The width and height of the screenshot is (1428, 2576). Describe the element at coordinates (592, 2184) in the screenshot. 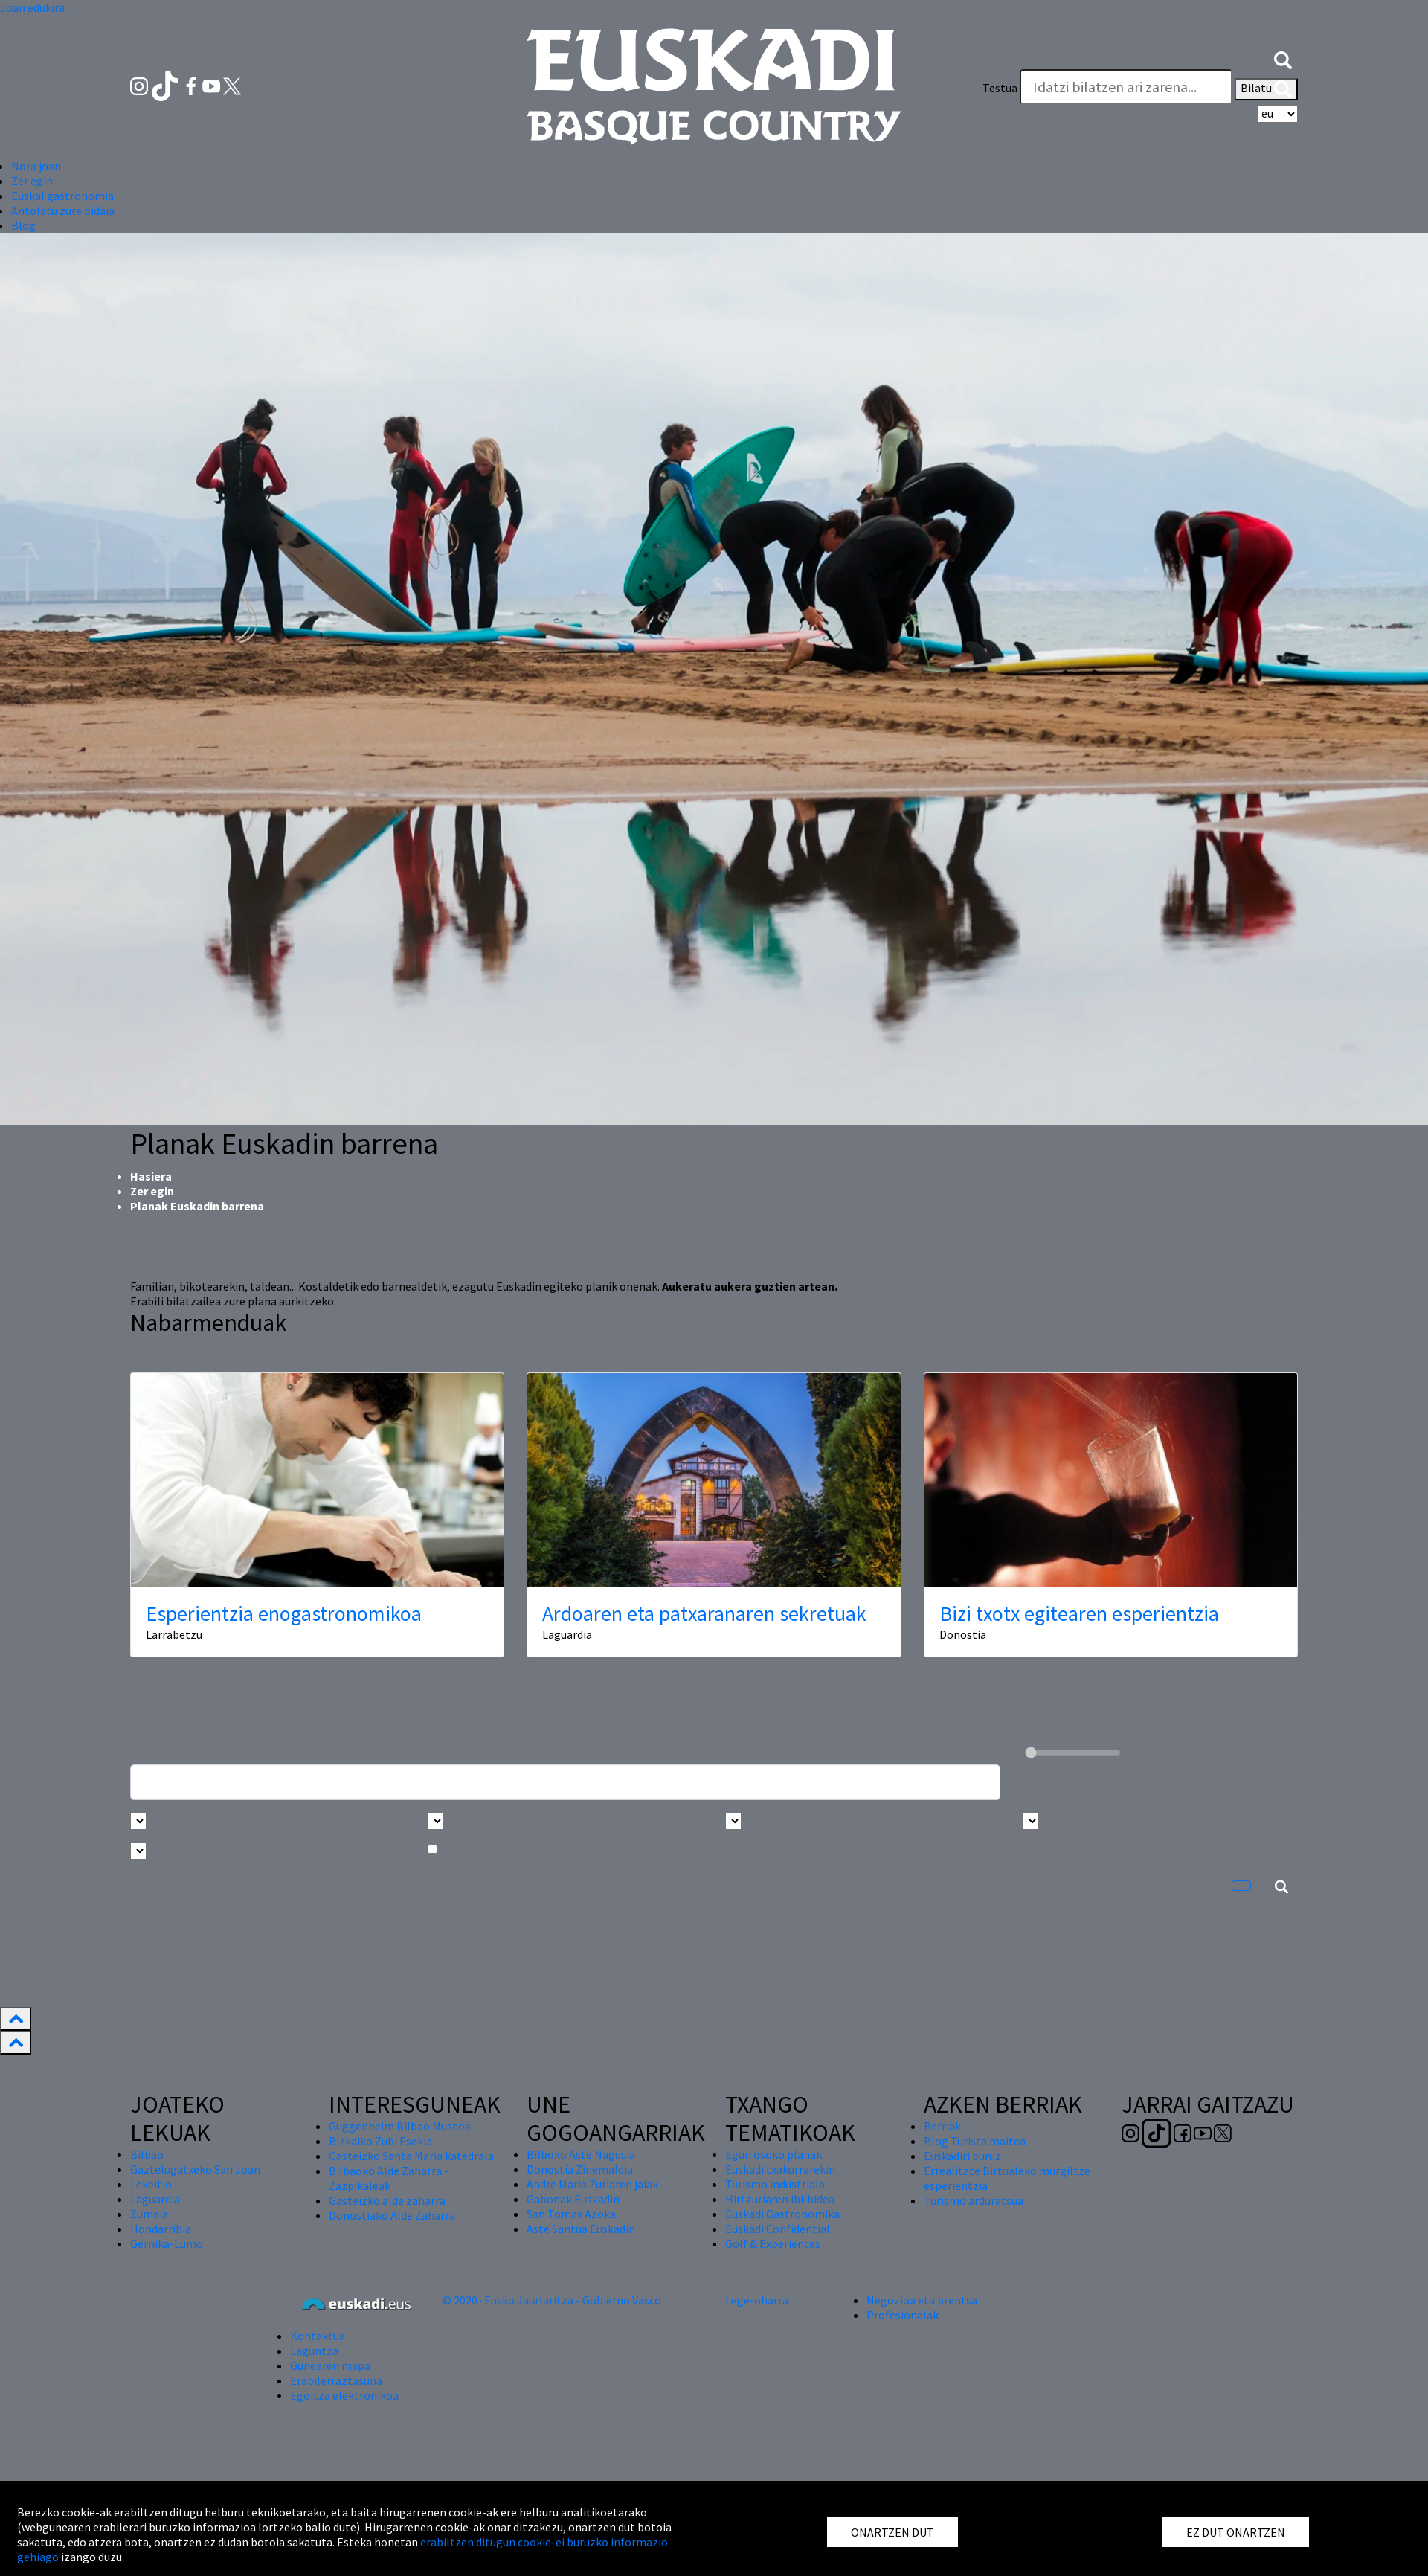

I see `Andre Maria Zuriaren jaiak` at that location.